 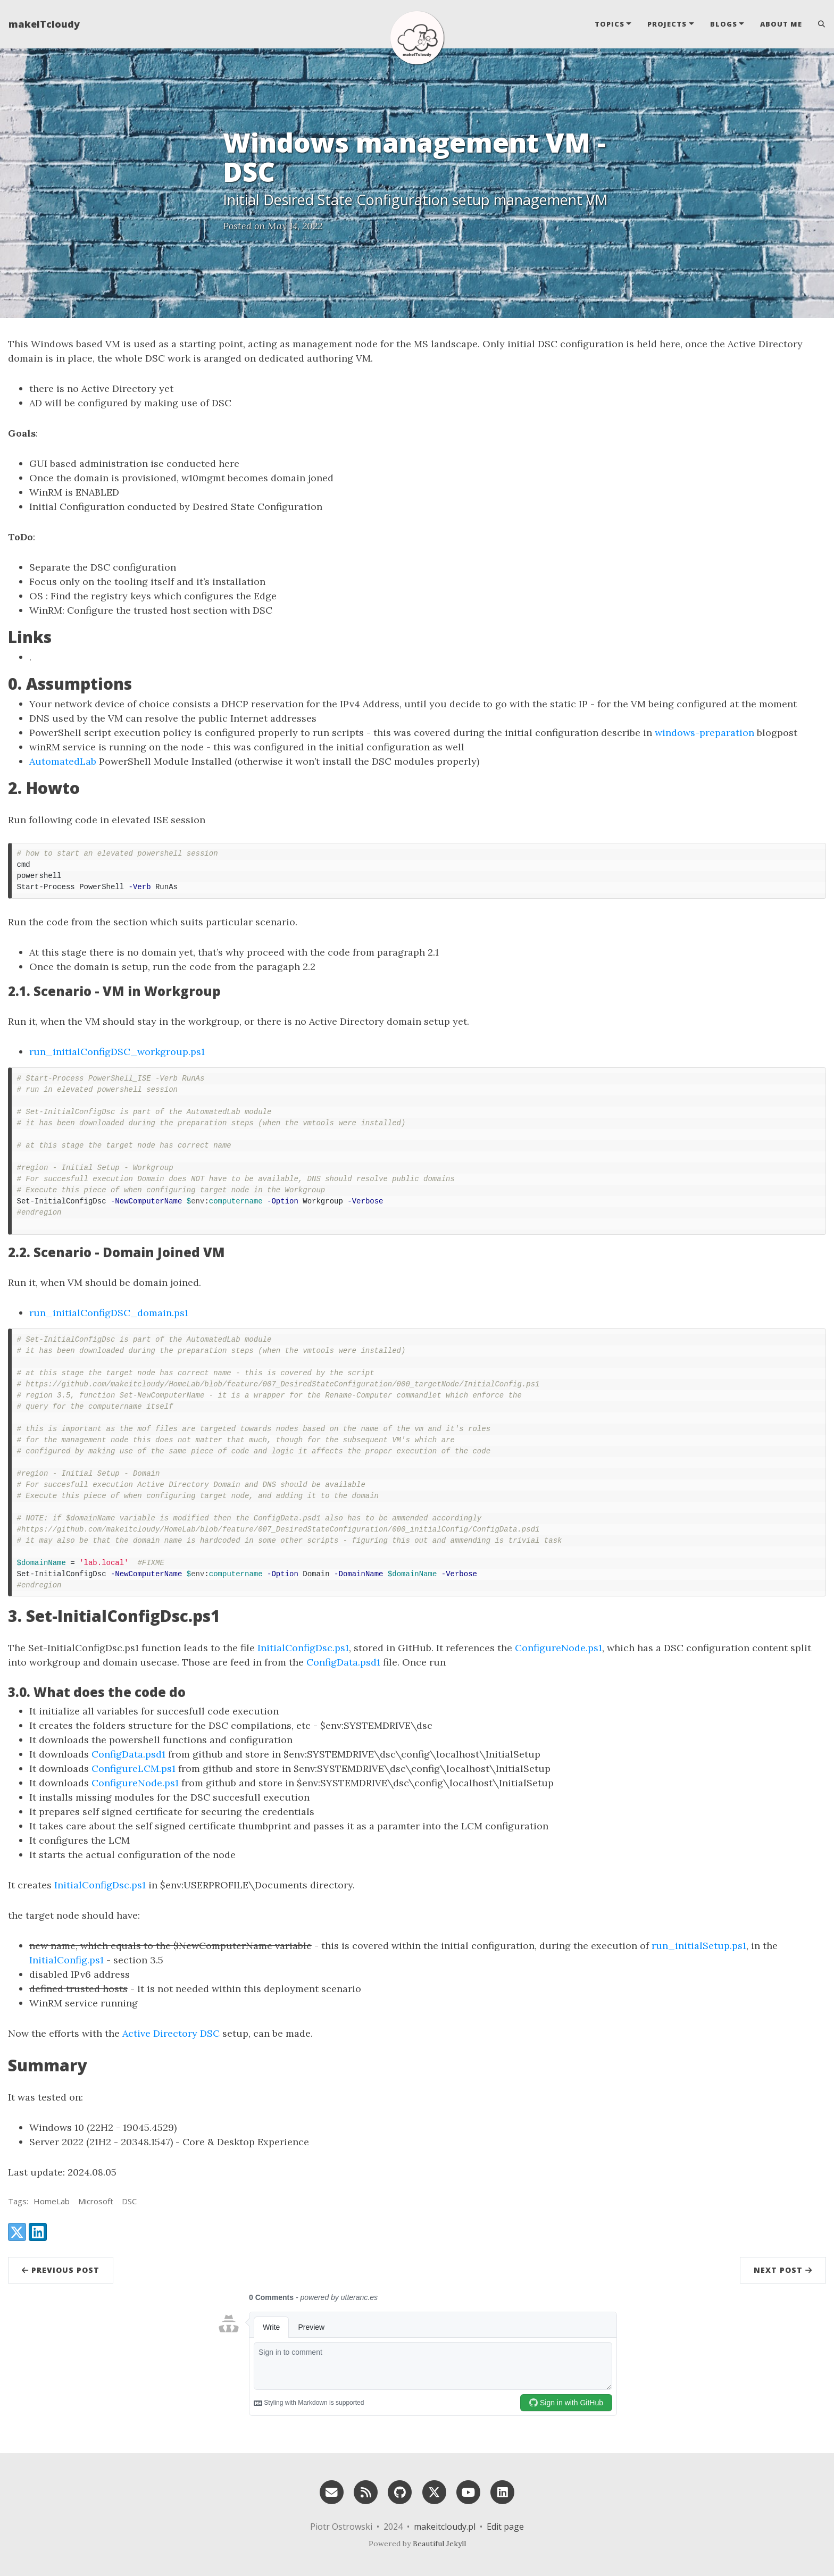 I want to click on makeITcloudy, so click(x=44, y=24).